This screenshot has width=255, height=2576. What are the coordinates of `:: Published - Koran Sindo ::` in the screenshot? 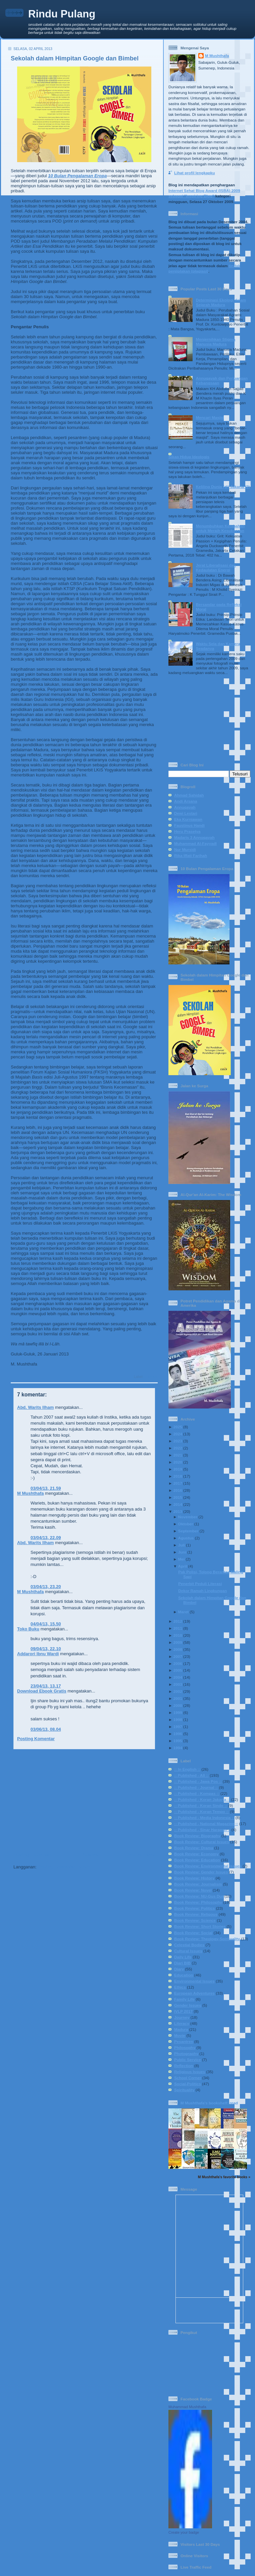 It's located at (200, 1805).